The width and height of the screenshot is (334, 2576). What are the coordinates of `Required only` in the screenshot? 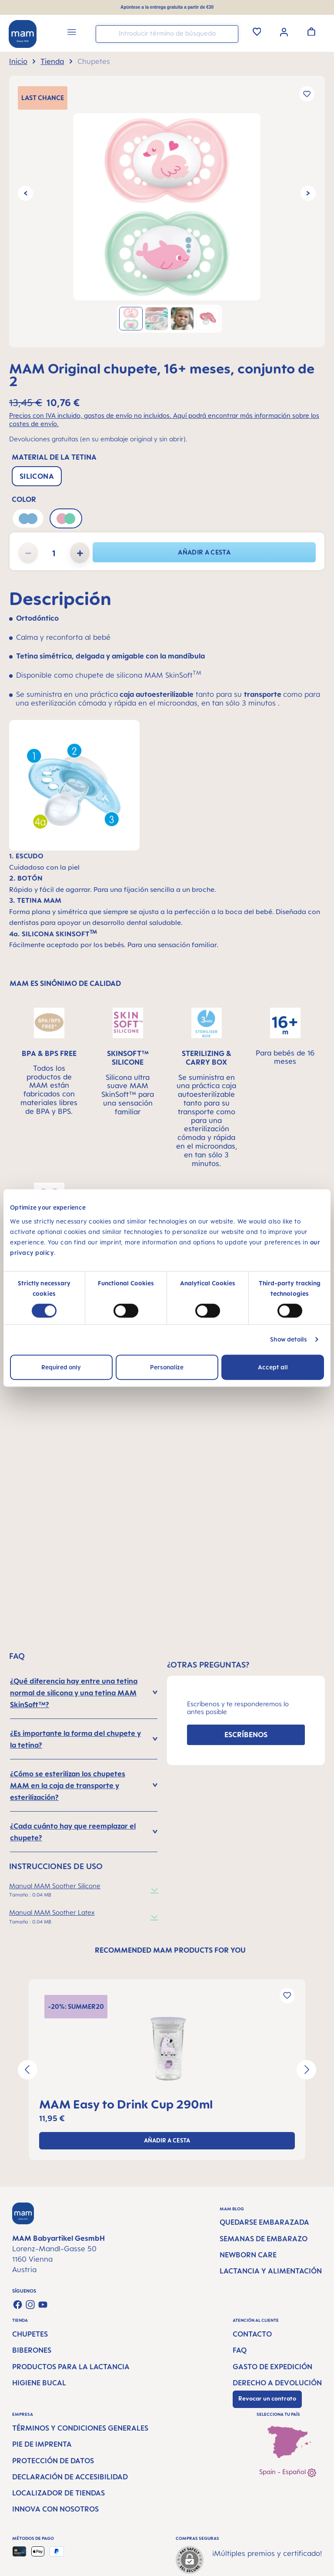 It's located at (61, 1367).